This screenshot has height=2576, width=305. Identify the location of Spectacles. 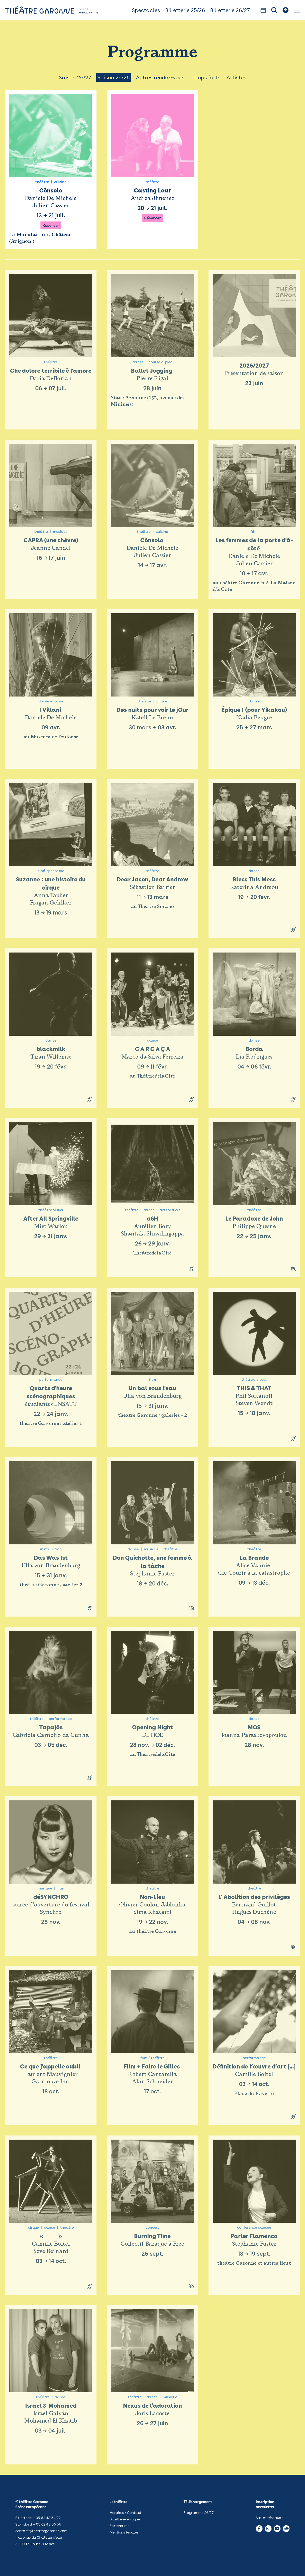
(146, 10).